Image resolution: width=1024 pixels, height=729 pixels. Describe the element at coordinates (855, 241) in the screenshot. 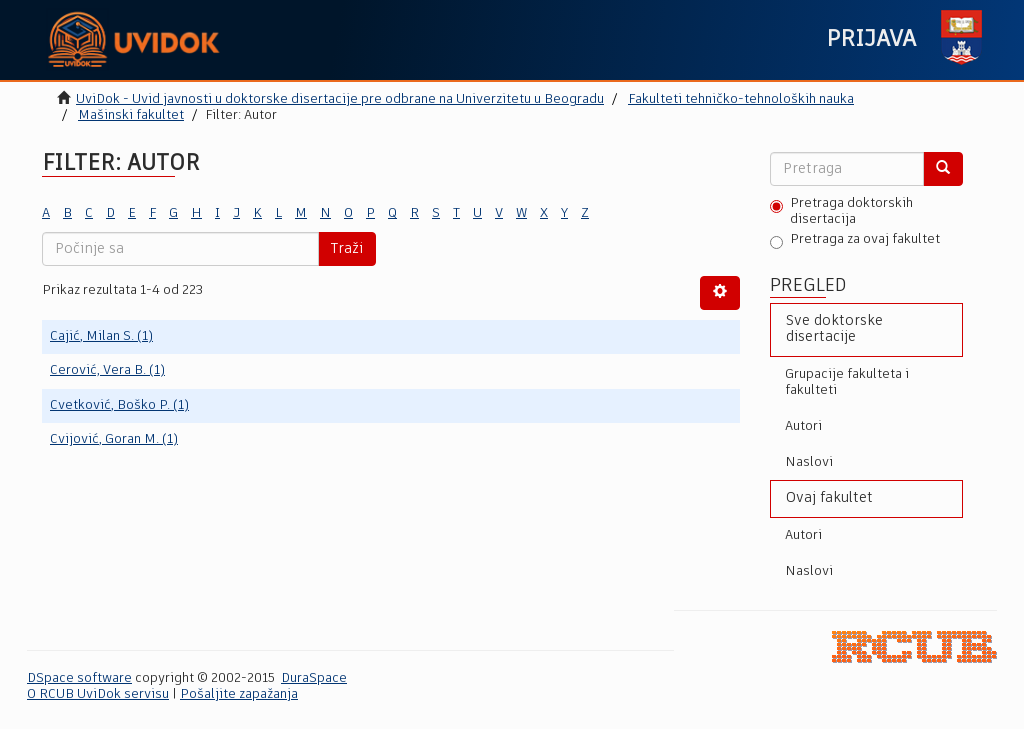

I see `Pretraga za ovaj fakultet` at that location.